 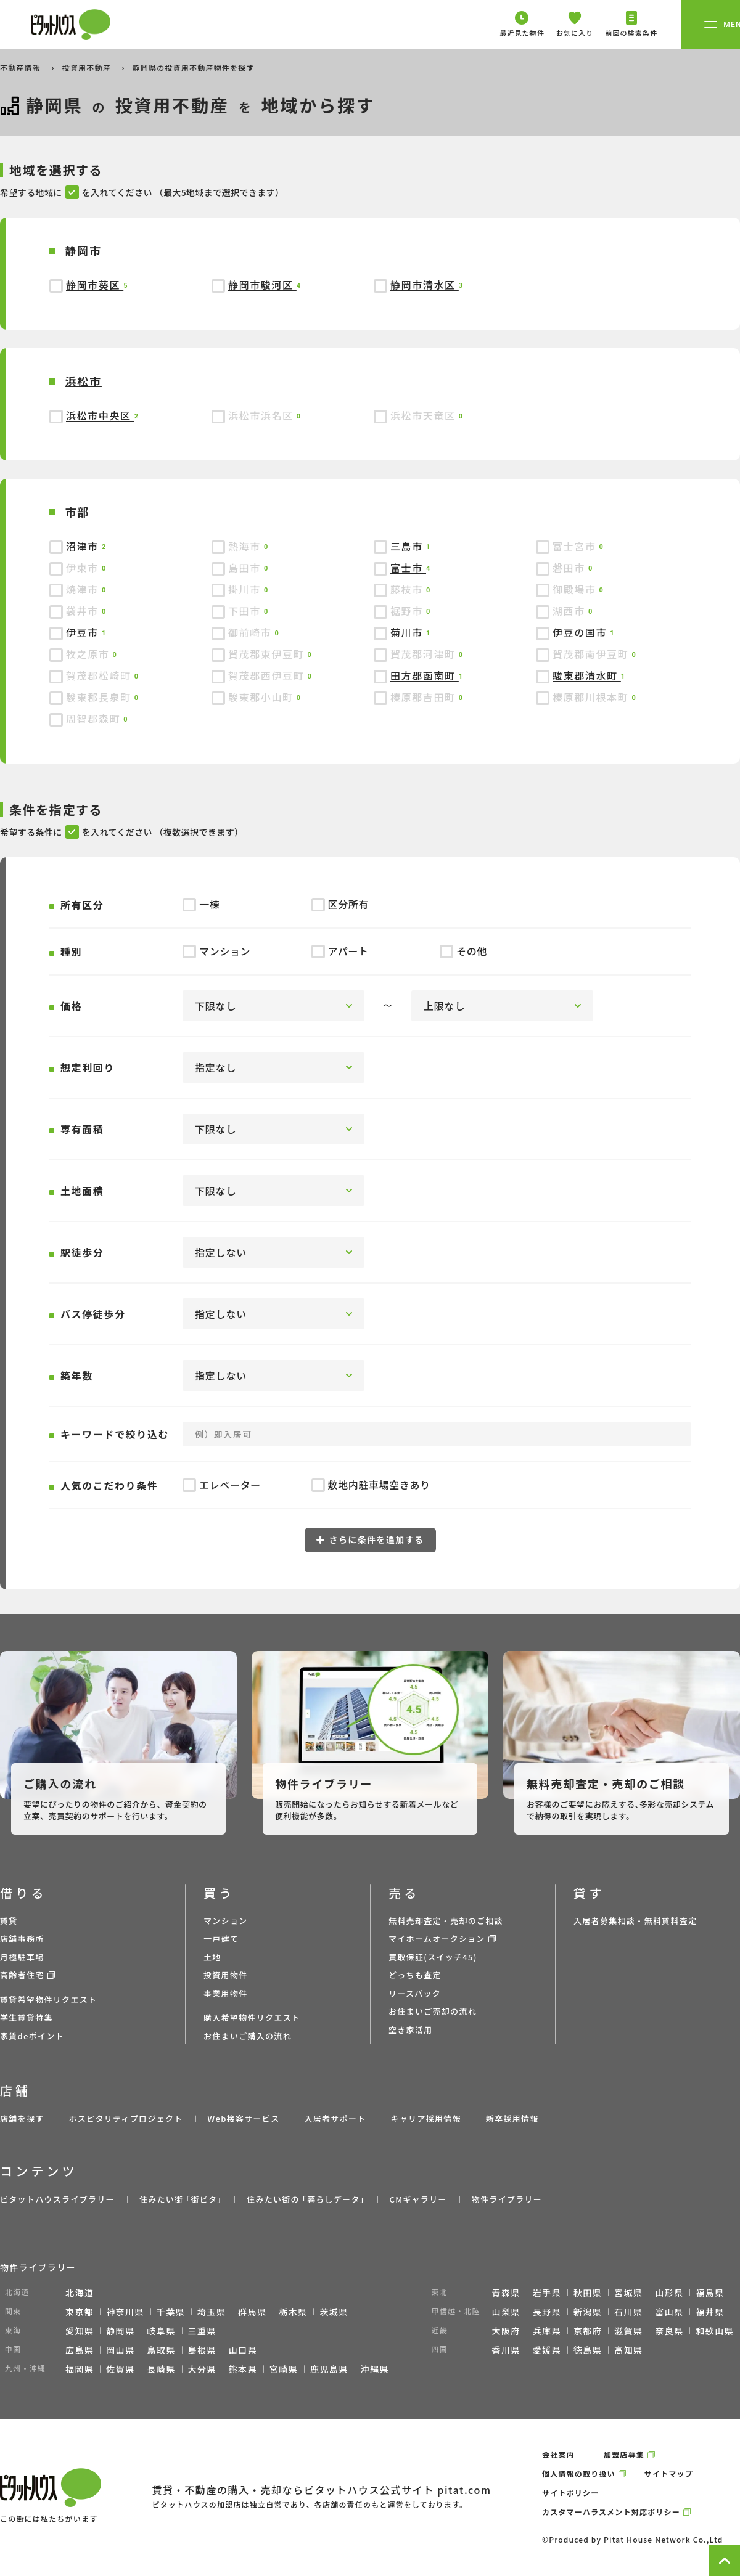 What do you see at coordinates (668, 2473) in the screenshot?
I see `サイトマップ` at bounding box center [668, 2473].